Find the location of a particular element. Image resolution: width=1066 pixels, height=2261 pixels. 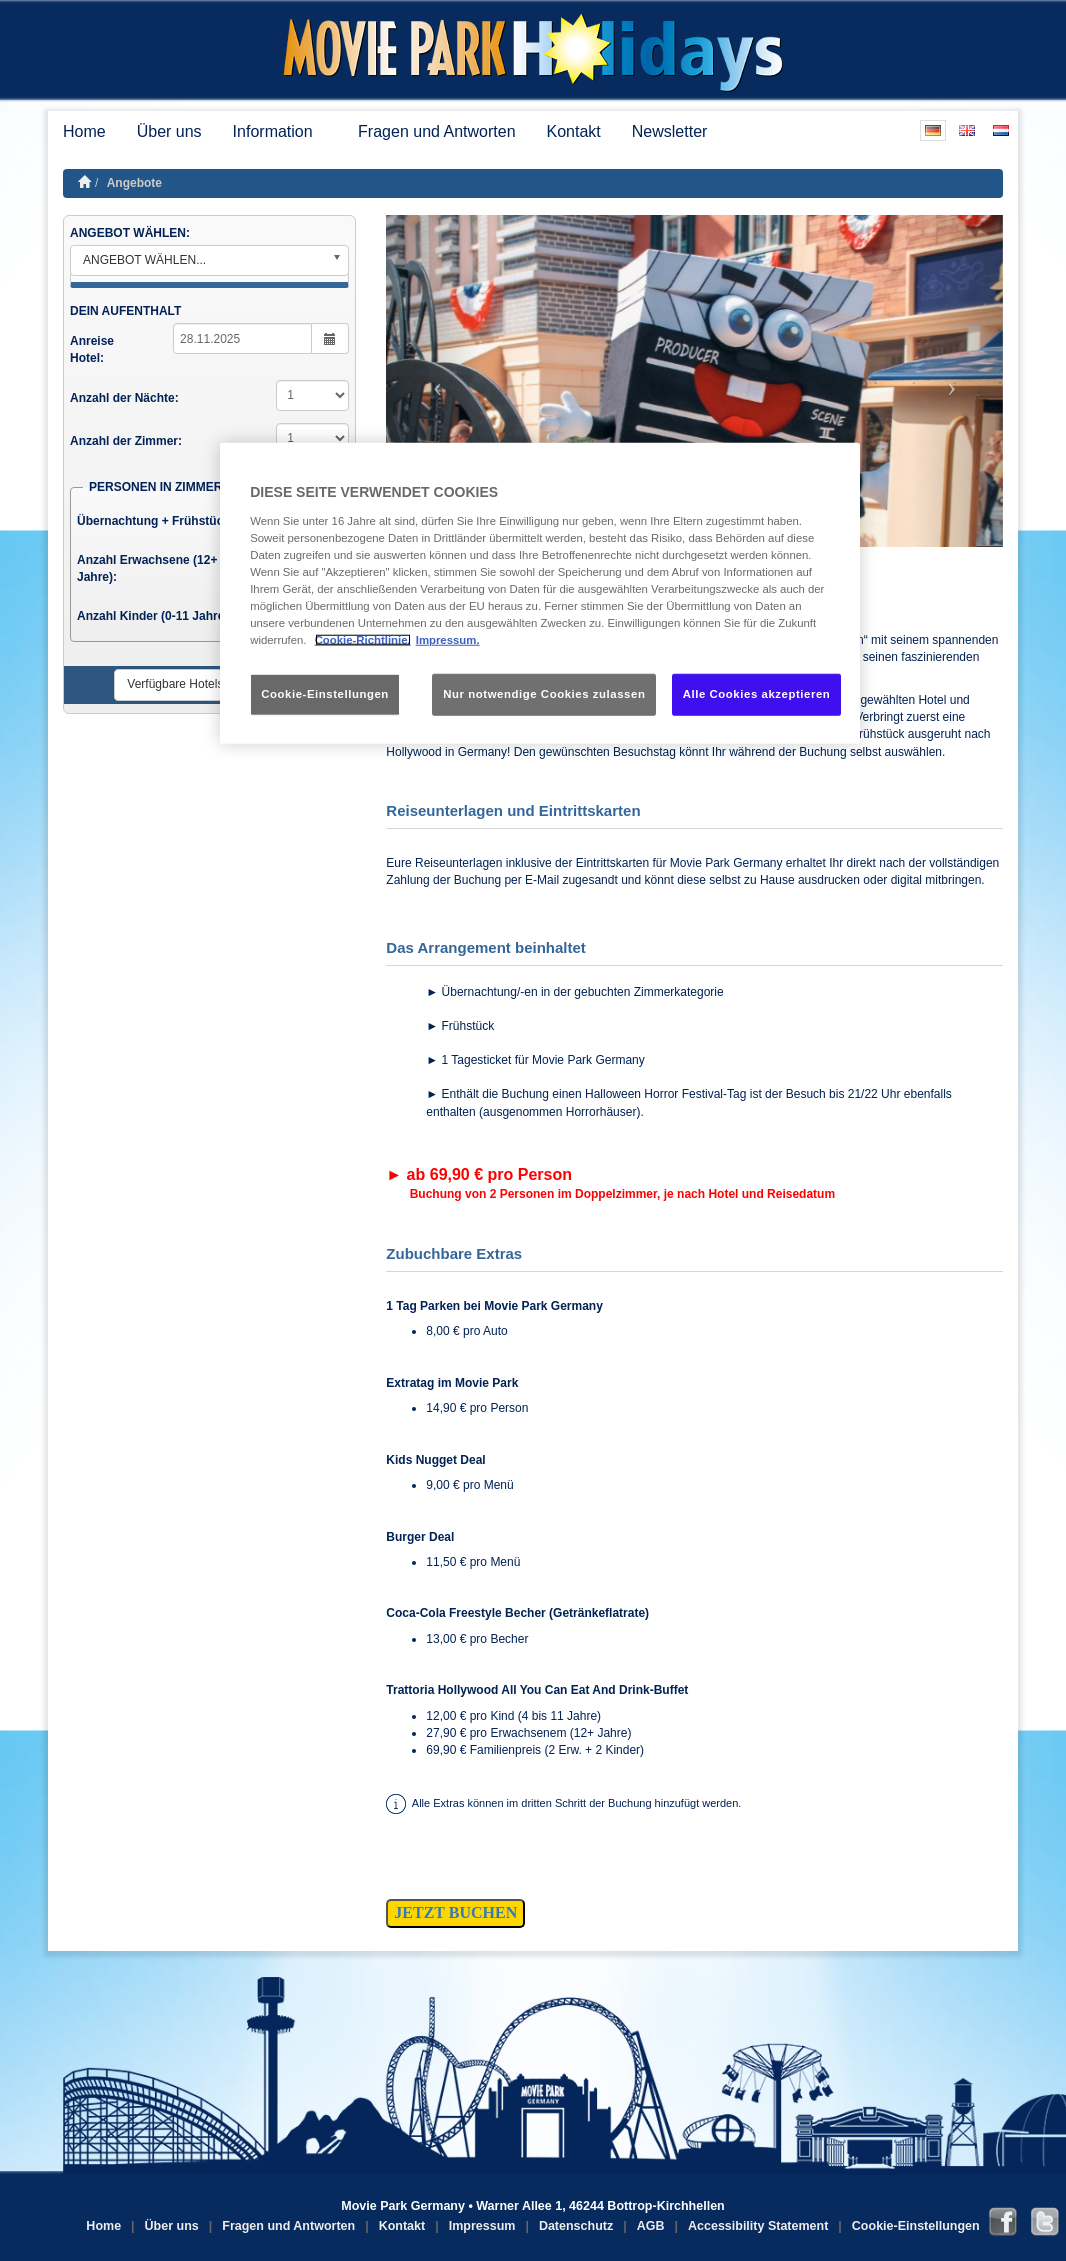

Alle Cookies akzeptieren is located at coordinates (757, 694).